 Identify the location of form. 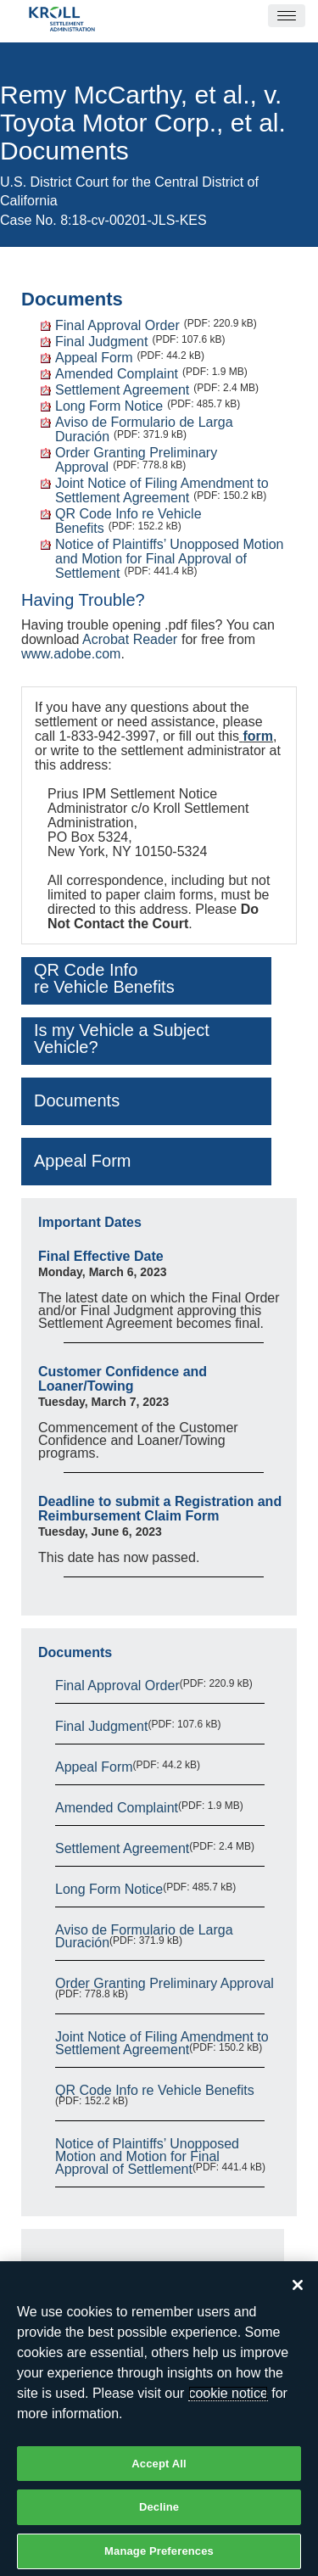
(258, 736).